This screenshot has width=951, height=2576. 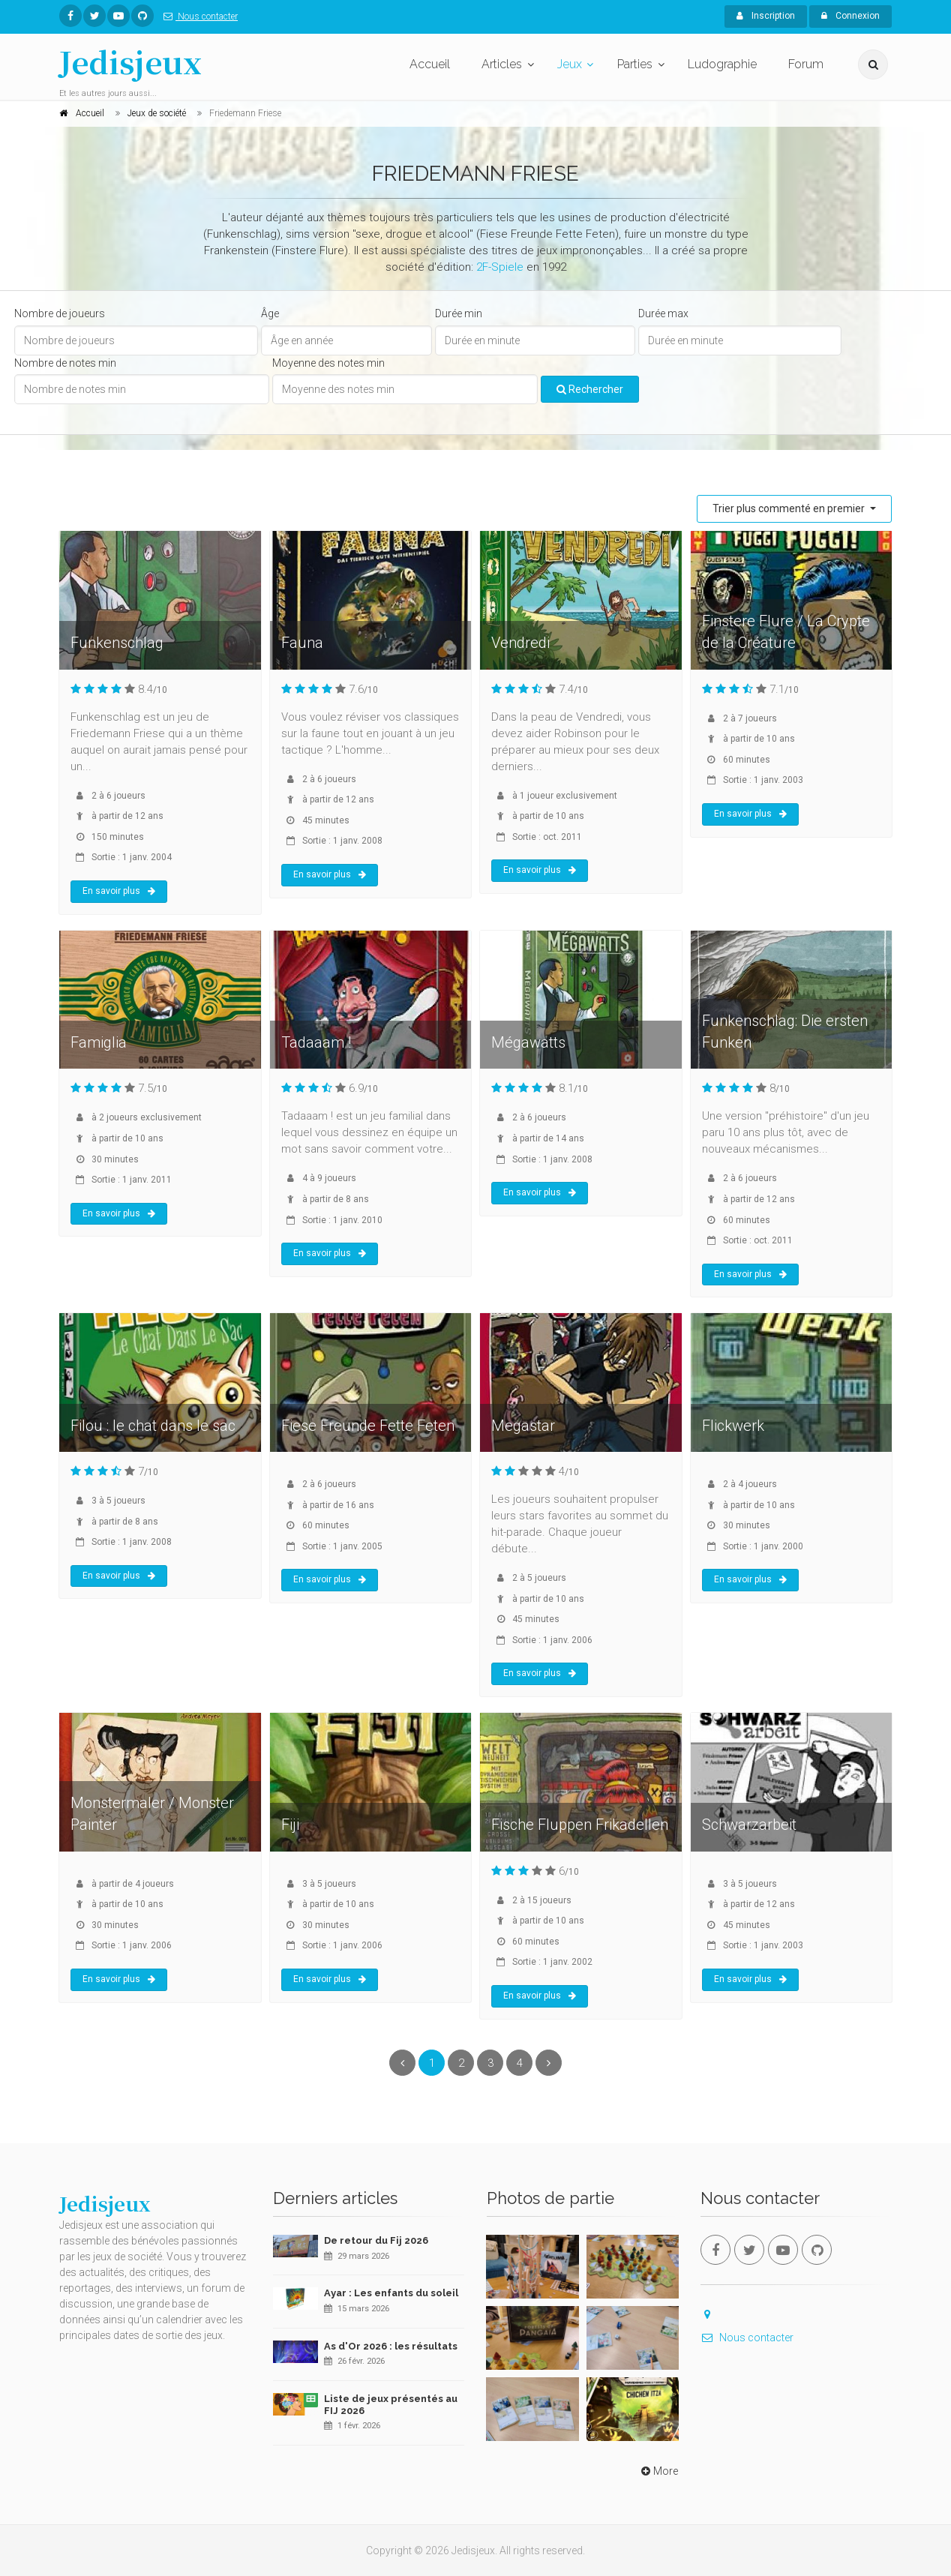 I want to click on More, so click(x=658, y=2471).